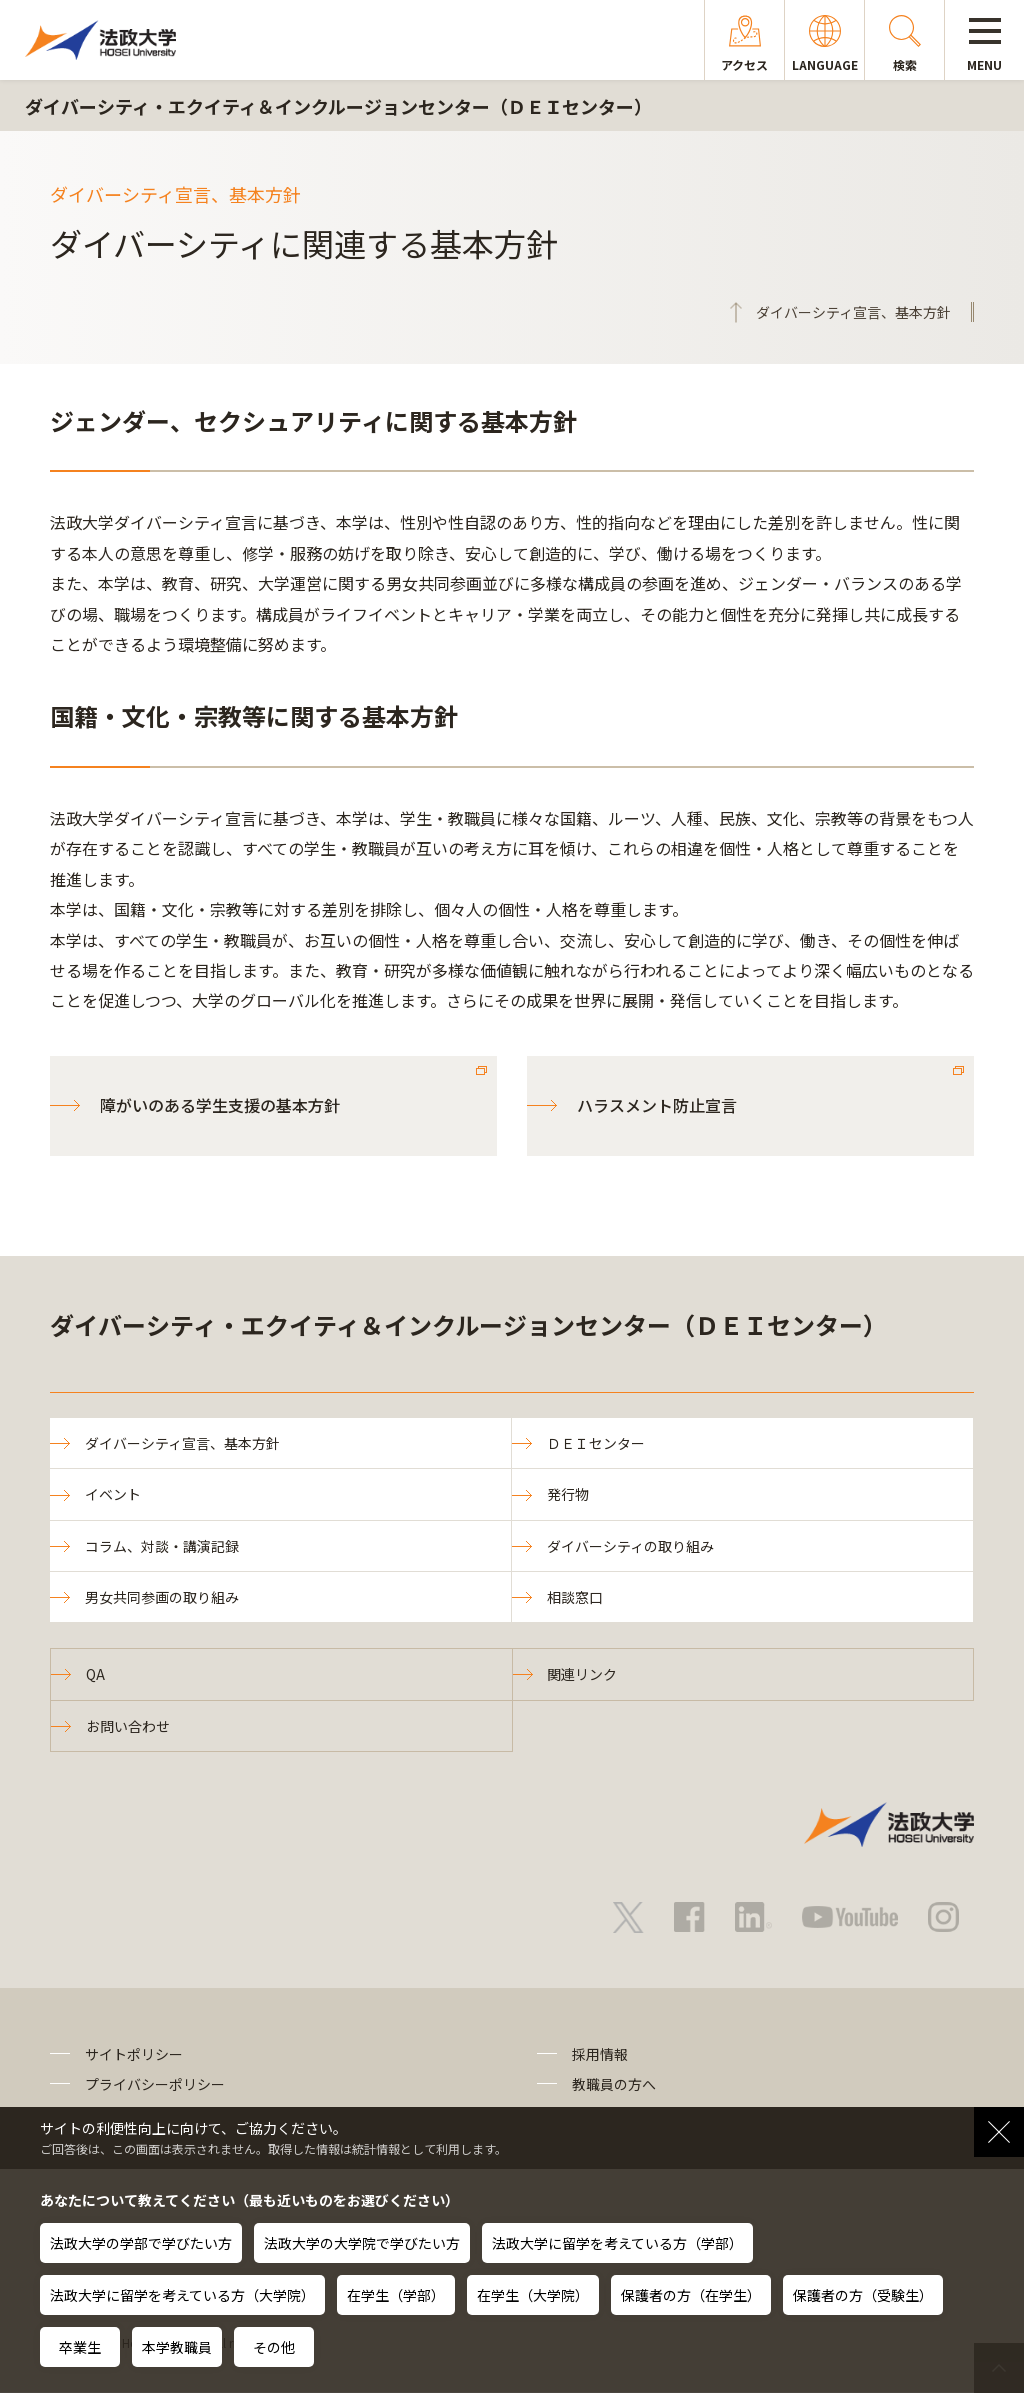 The width and height of the screenshot is (1024, 2393). What do you see at coordinates (162, 1546) in the screenshot?
I see `コラム、対談・講演記録` at bounding box center [162, 1546].